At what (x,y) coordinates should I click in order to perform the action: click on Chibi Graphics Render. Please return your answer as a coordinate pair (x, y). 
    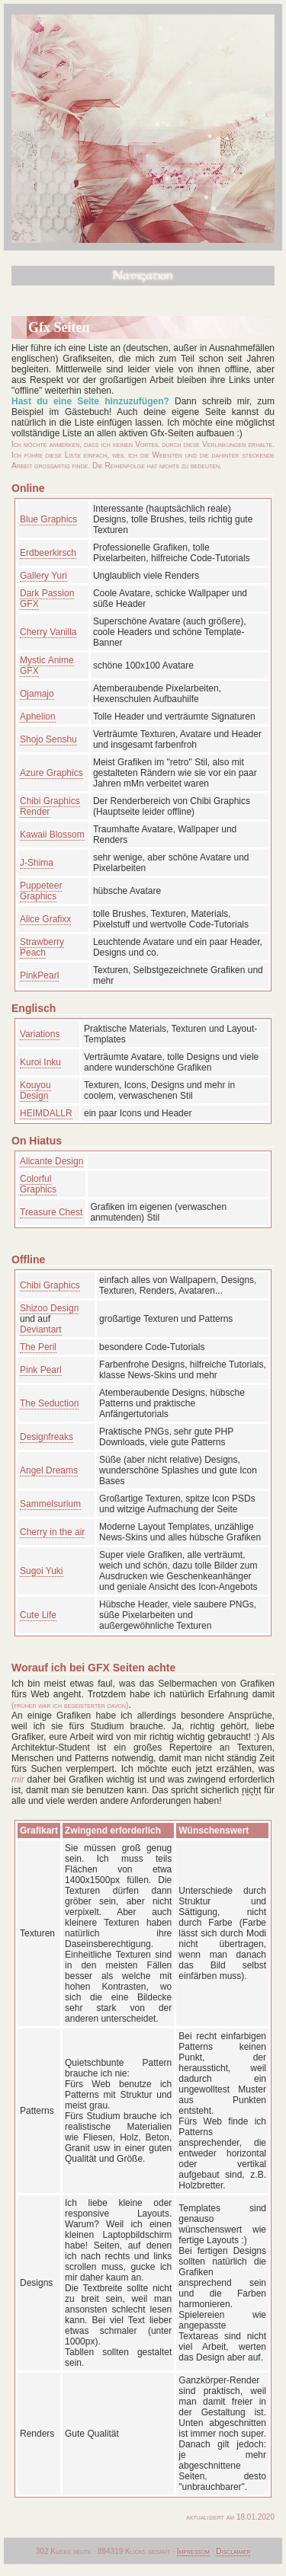
    Looking at the image, I should click on (50, 806).